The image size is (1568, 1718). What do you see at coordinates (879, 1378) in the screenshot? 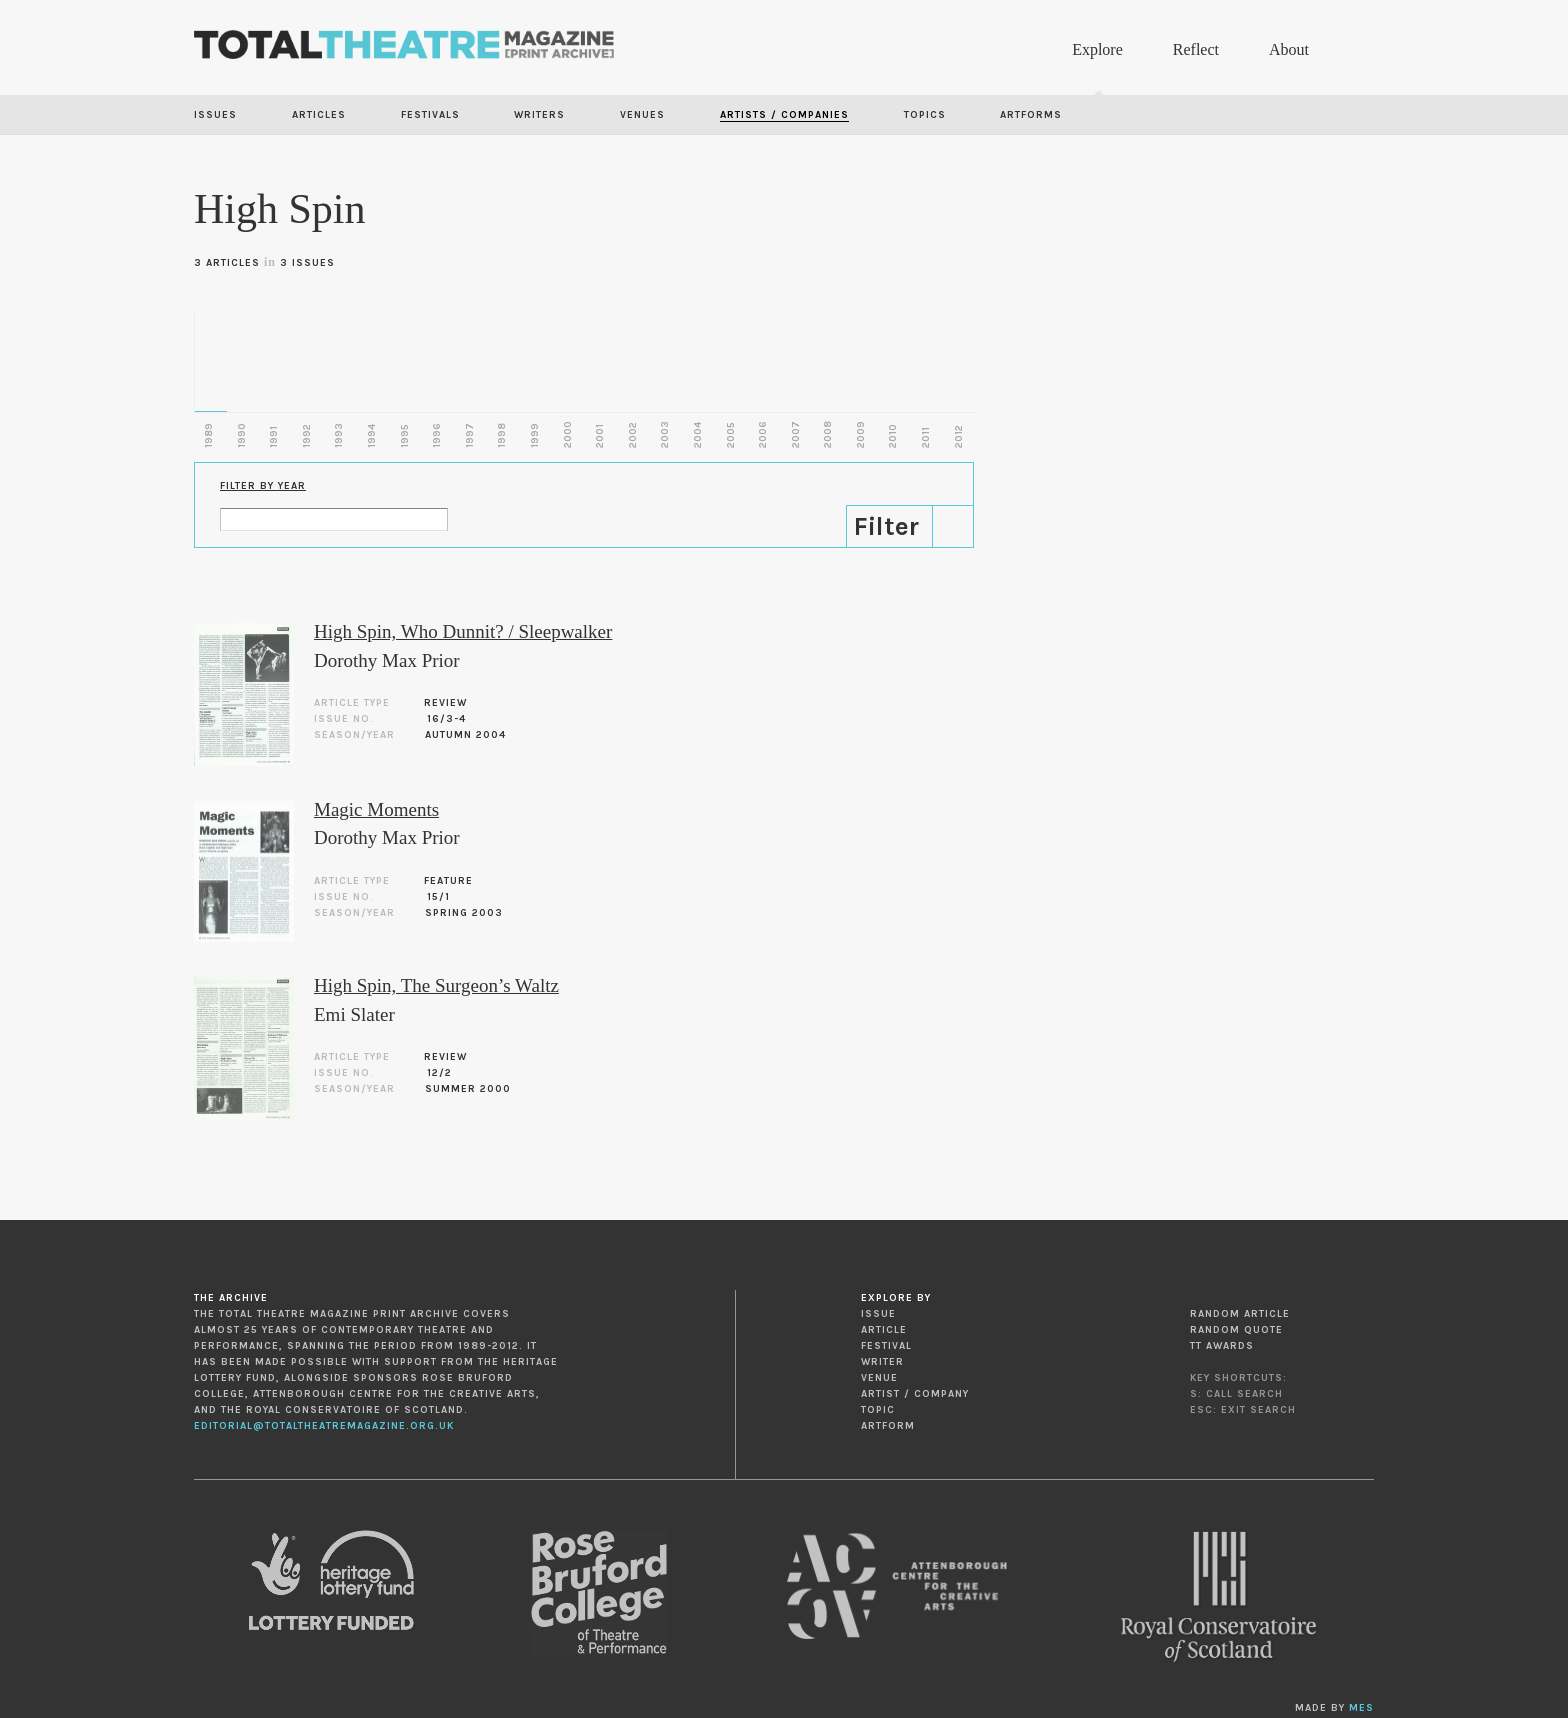
I see `Venue` at bounding box center [879, 1378].